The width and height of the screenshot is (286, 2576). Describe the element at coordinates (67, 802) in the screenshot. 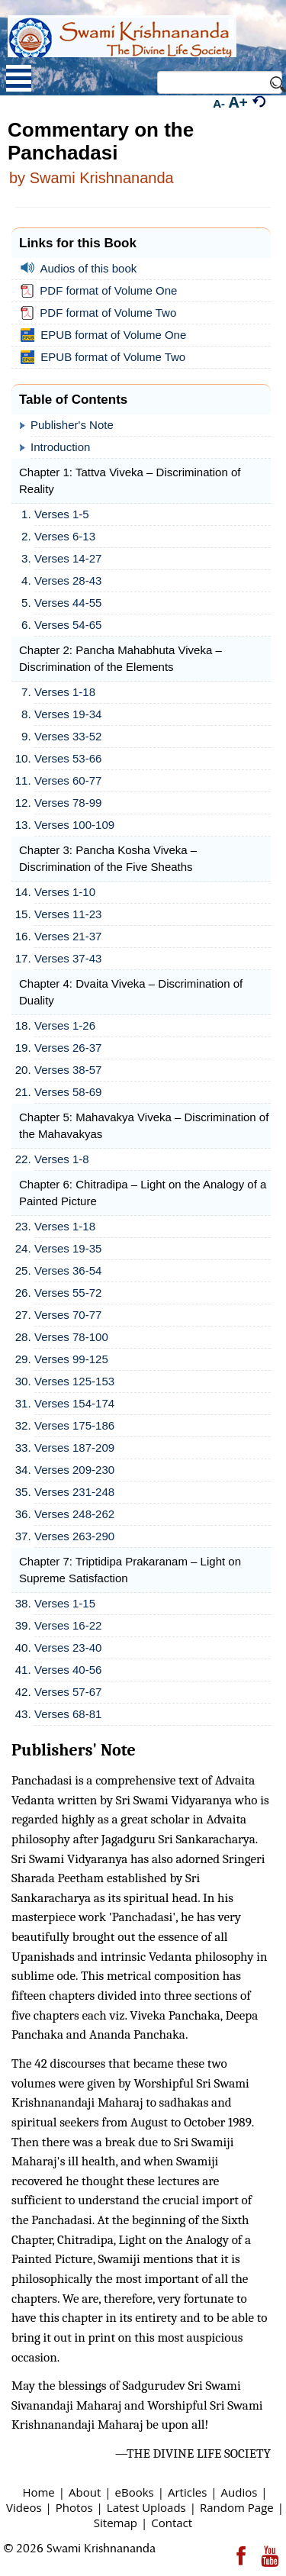

I see `Verses 78-99` at that location.